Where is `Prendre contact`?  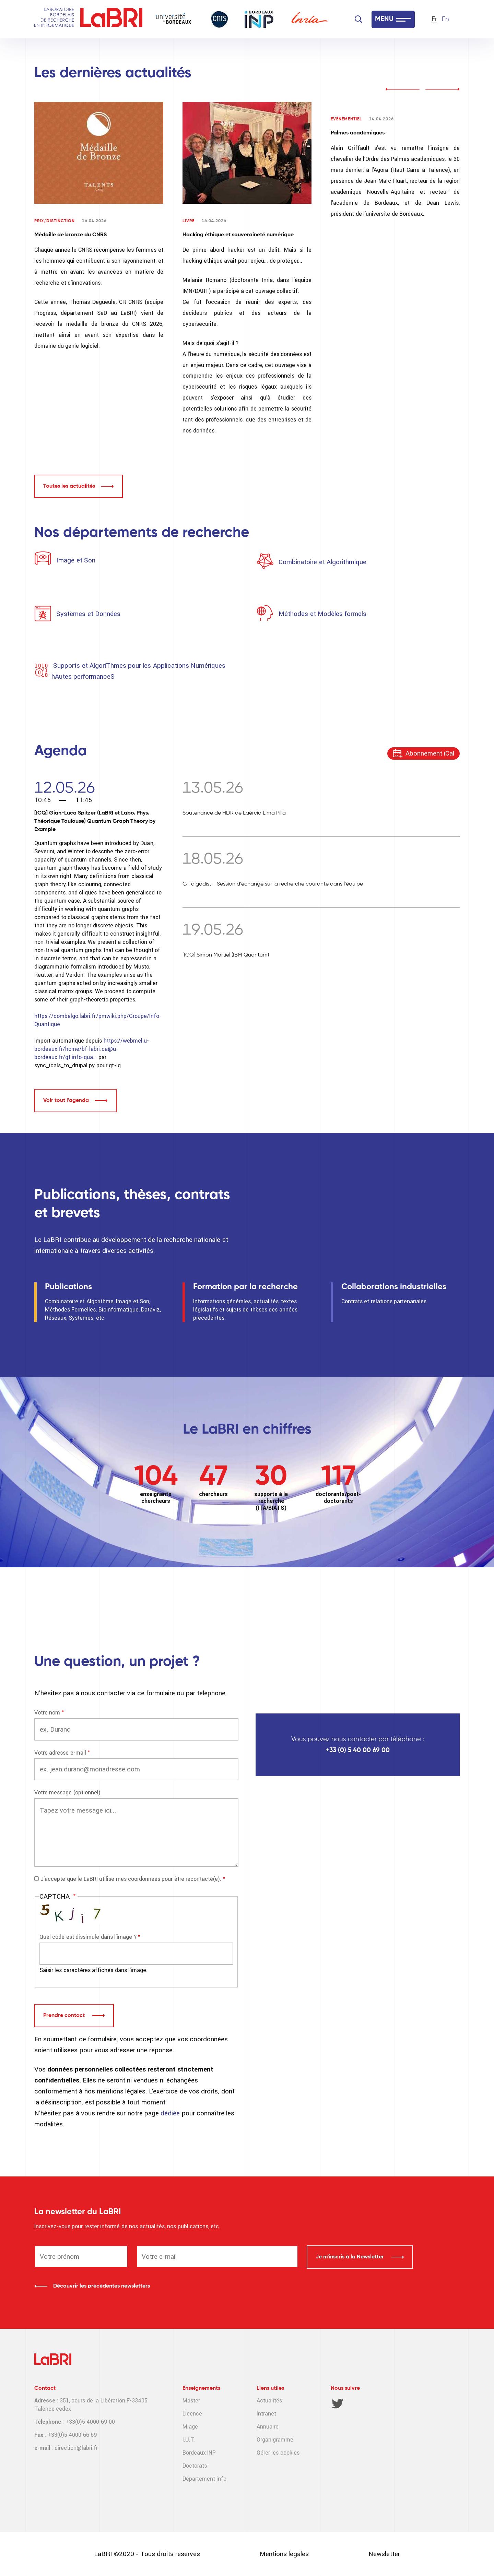
Prendre contact is located at coordinates (64, 2015).